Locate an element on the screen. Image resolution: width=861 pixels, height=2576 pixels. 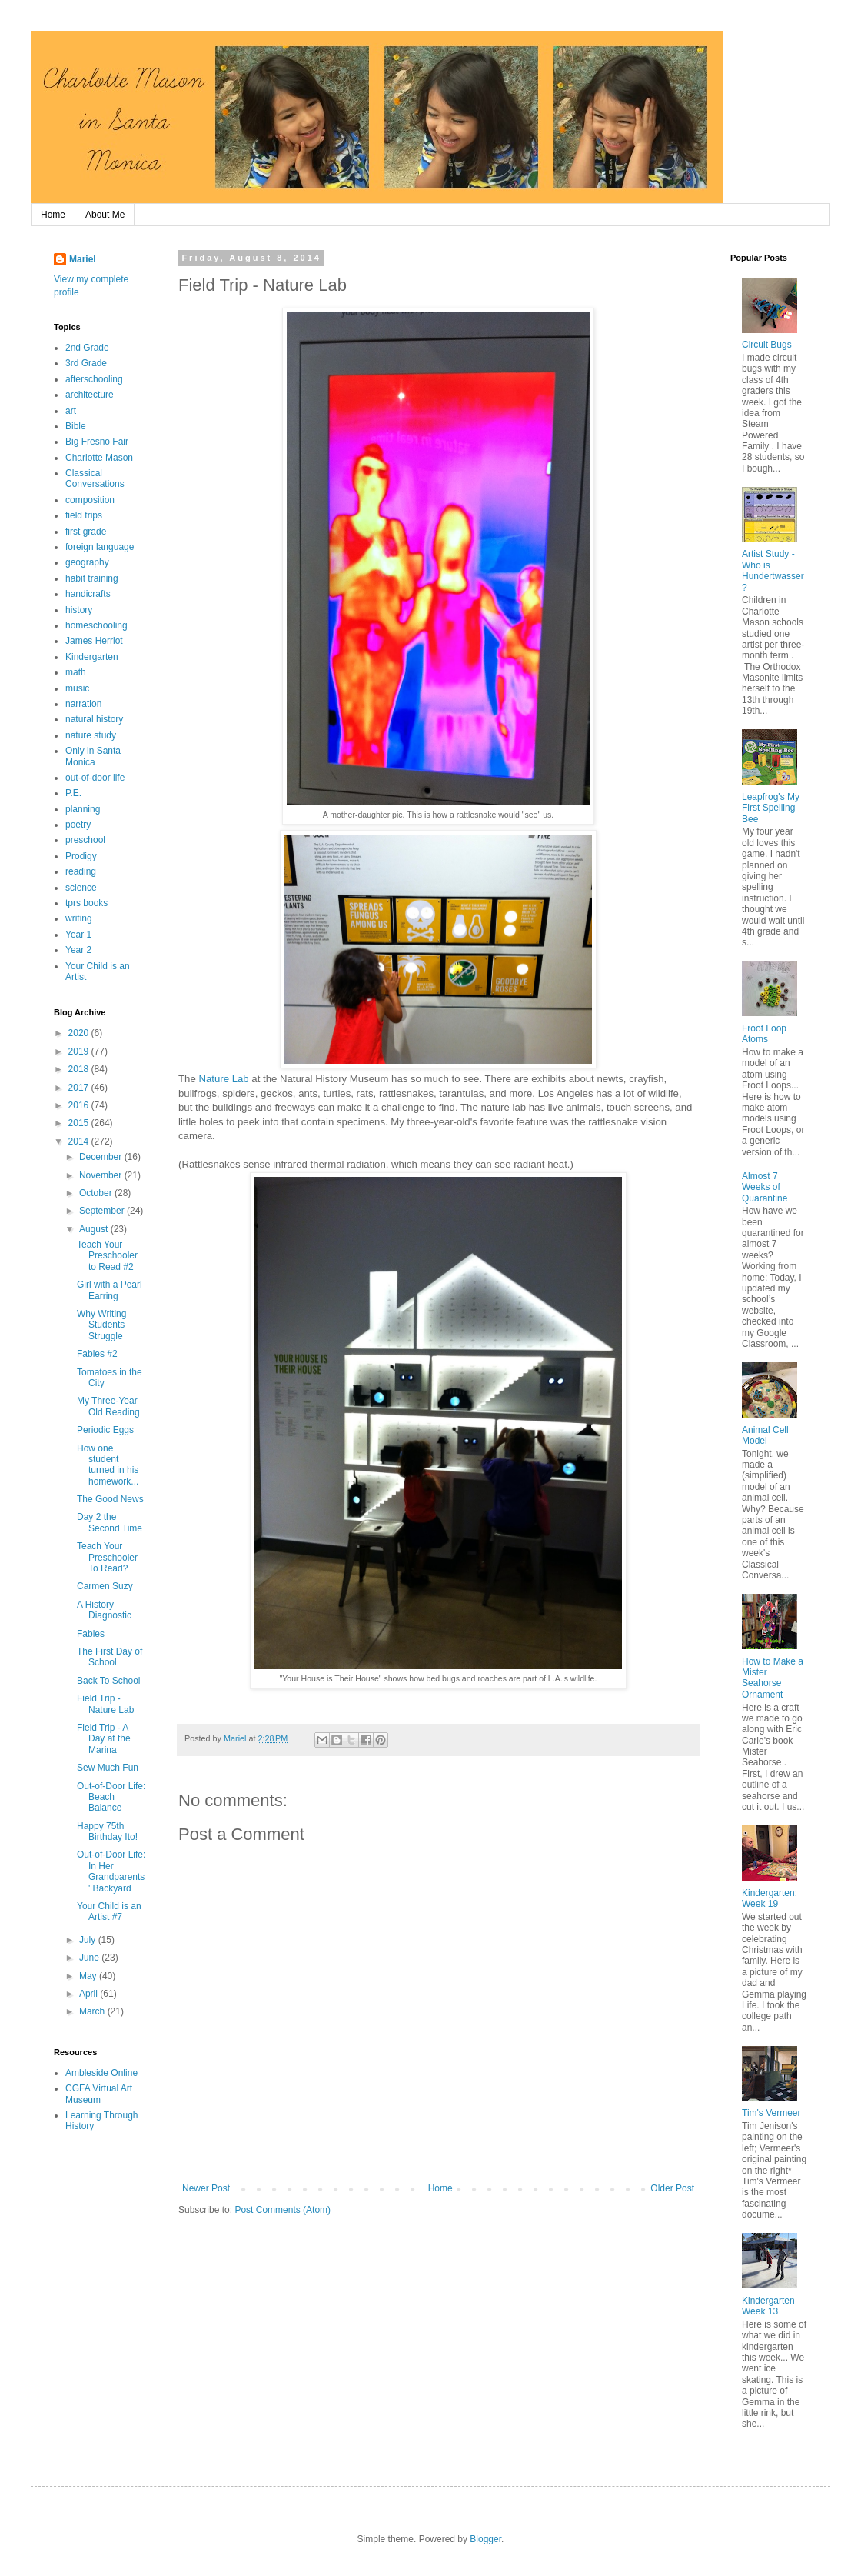
Big Fresno Fair is located at coordinates (96, 441).